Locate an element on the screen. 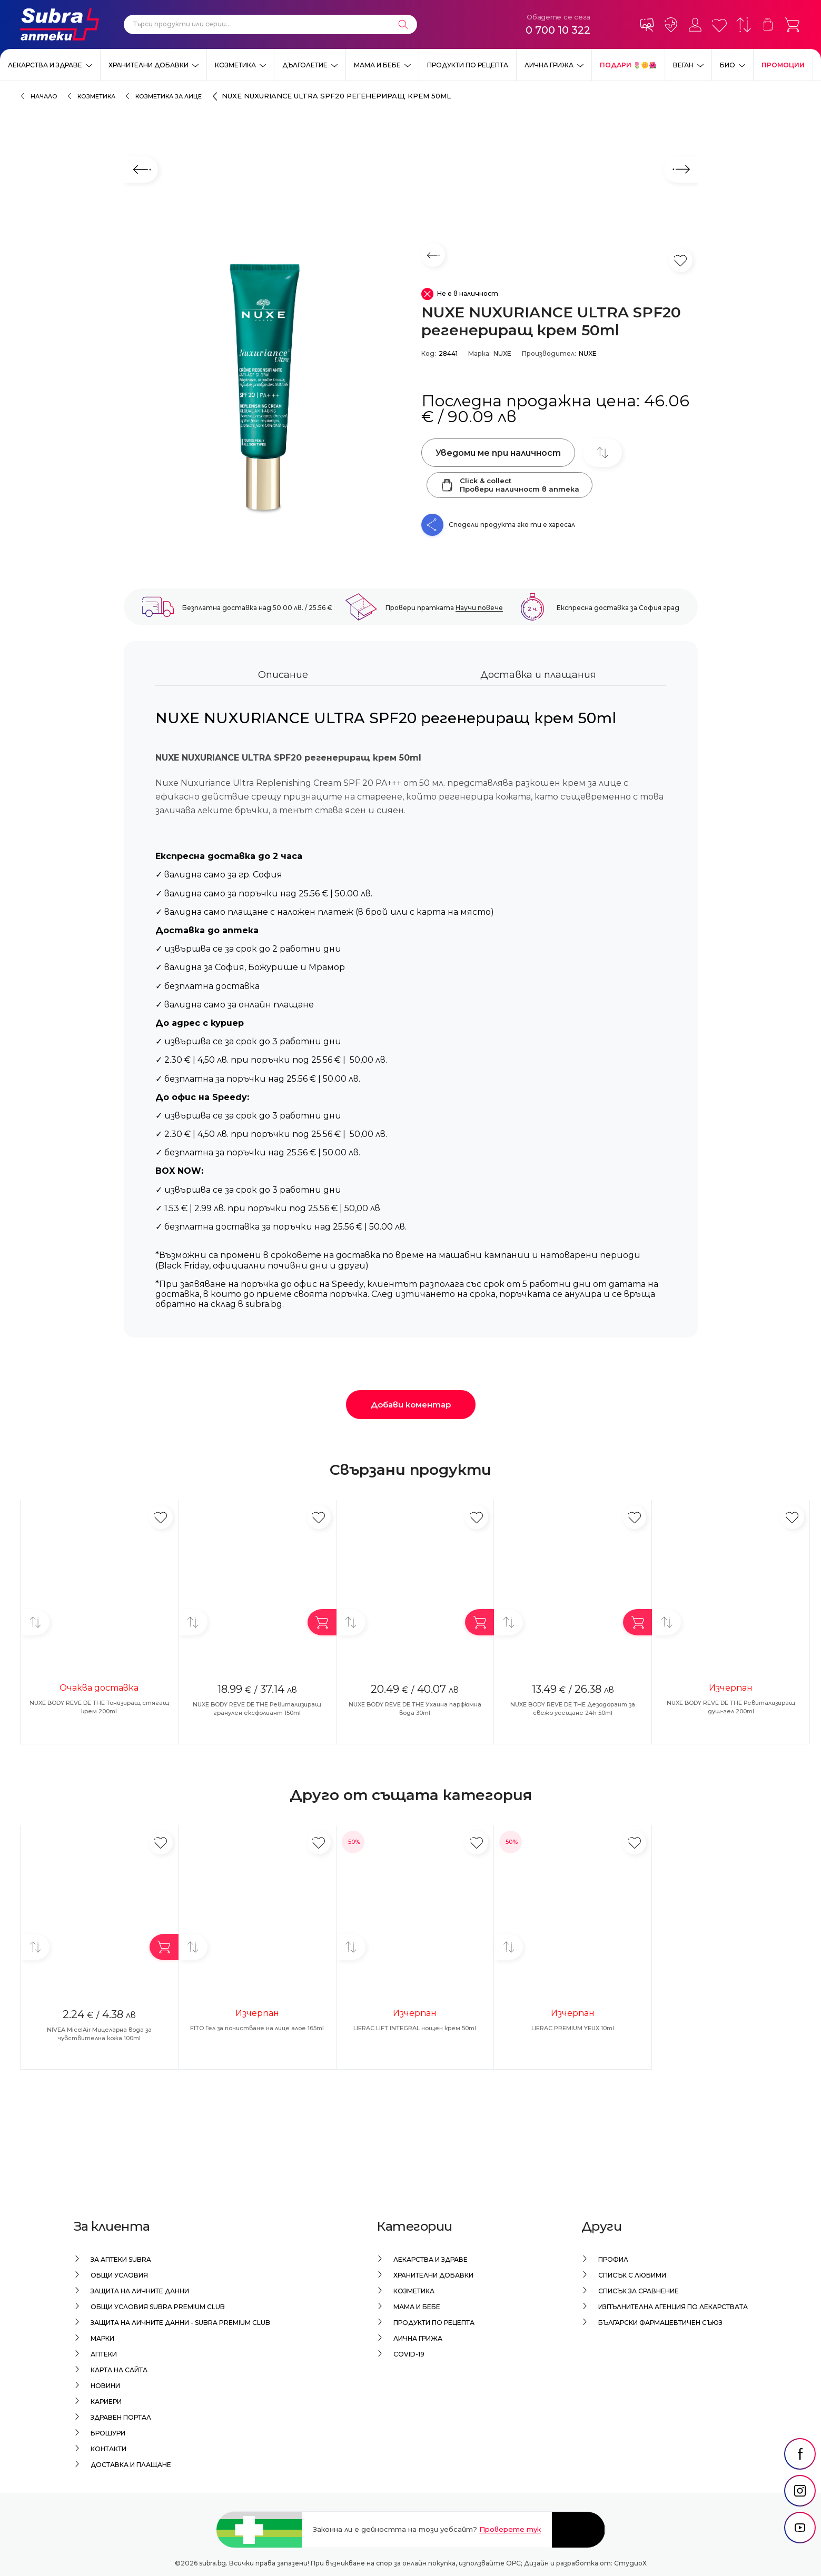 The image size is (821, 2576). СтудиоХ is located at coordinates (630, 2563).